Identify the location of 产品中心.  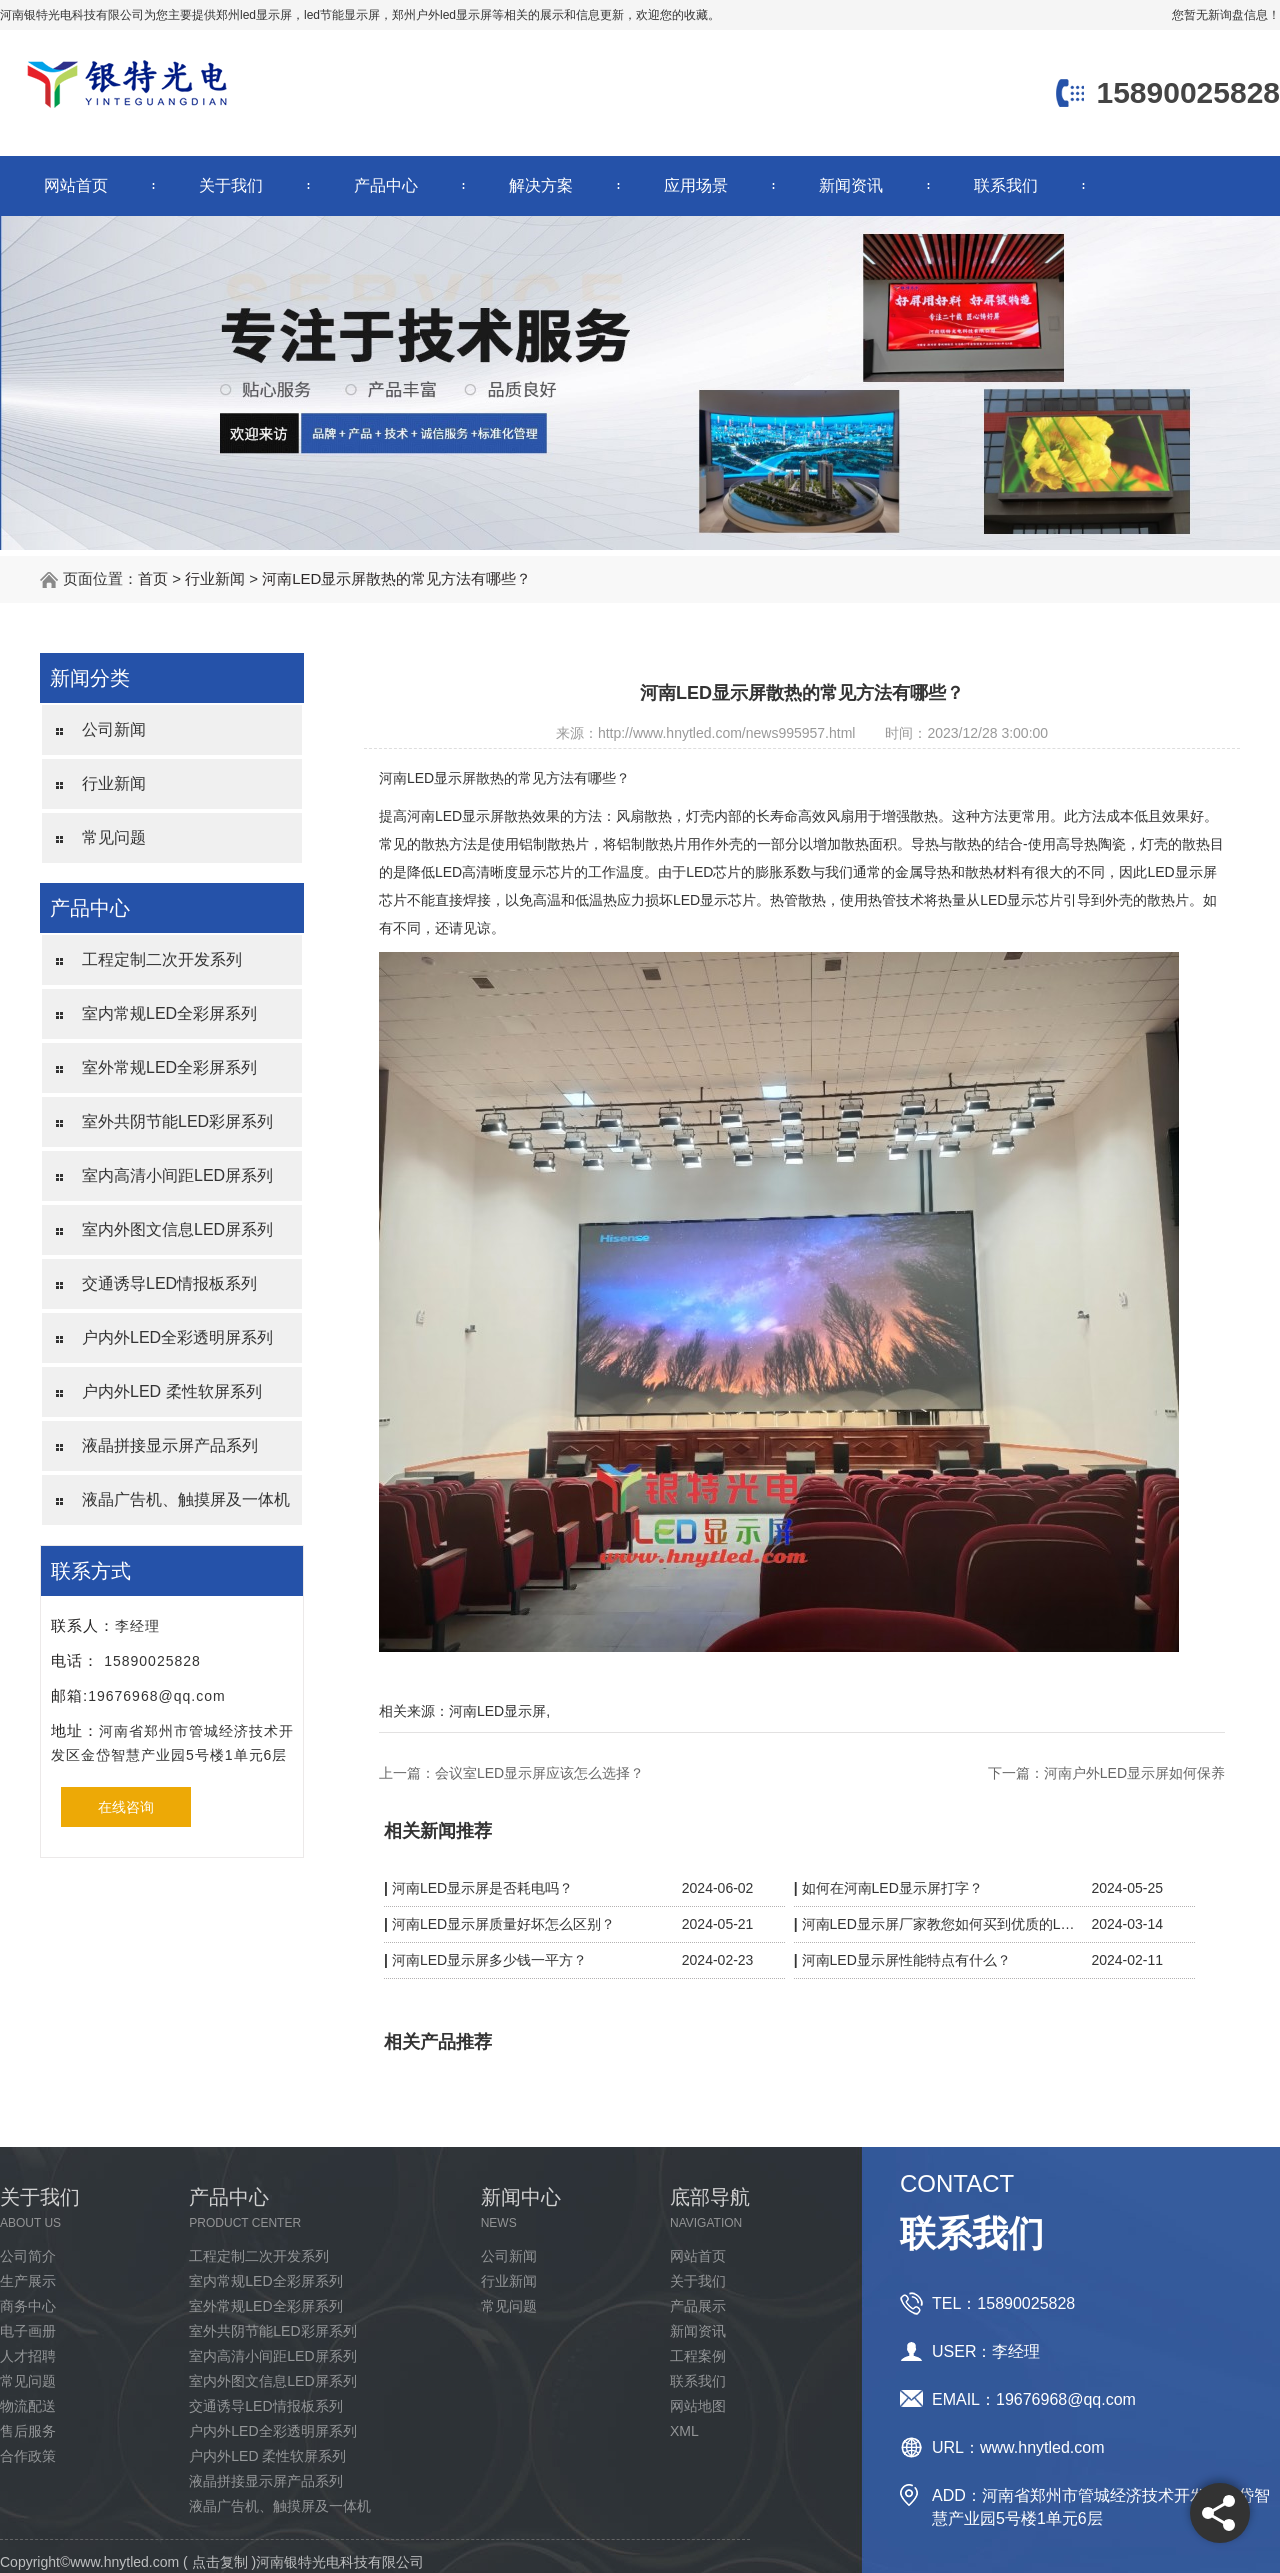
(386, 185).